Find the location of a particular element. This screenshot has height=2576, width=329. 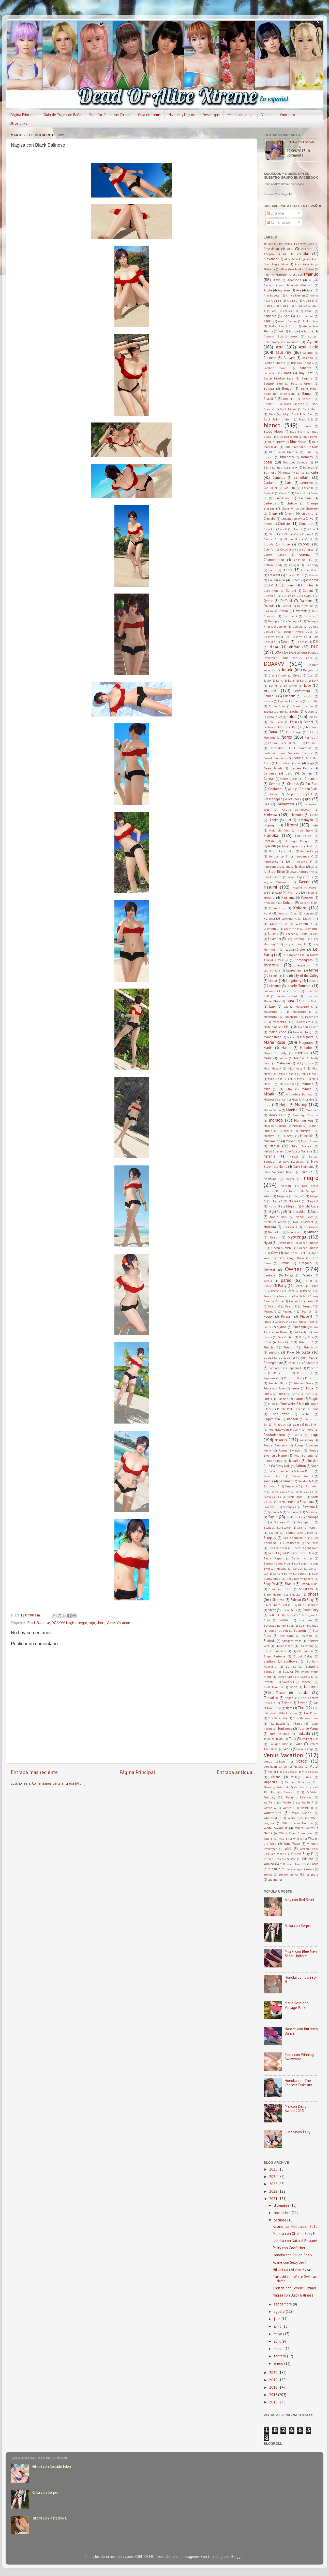

Innocence C is located at coordinates (304, 856).